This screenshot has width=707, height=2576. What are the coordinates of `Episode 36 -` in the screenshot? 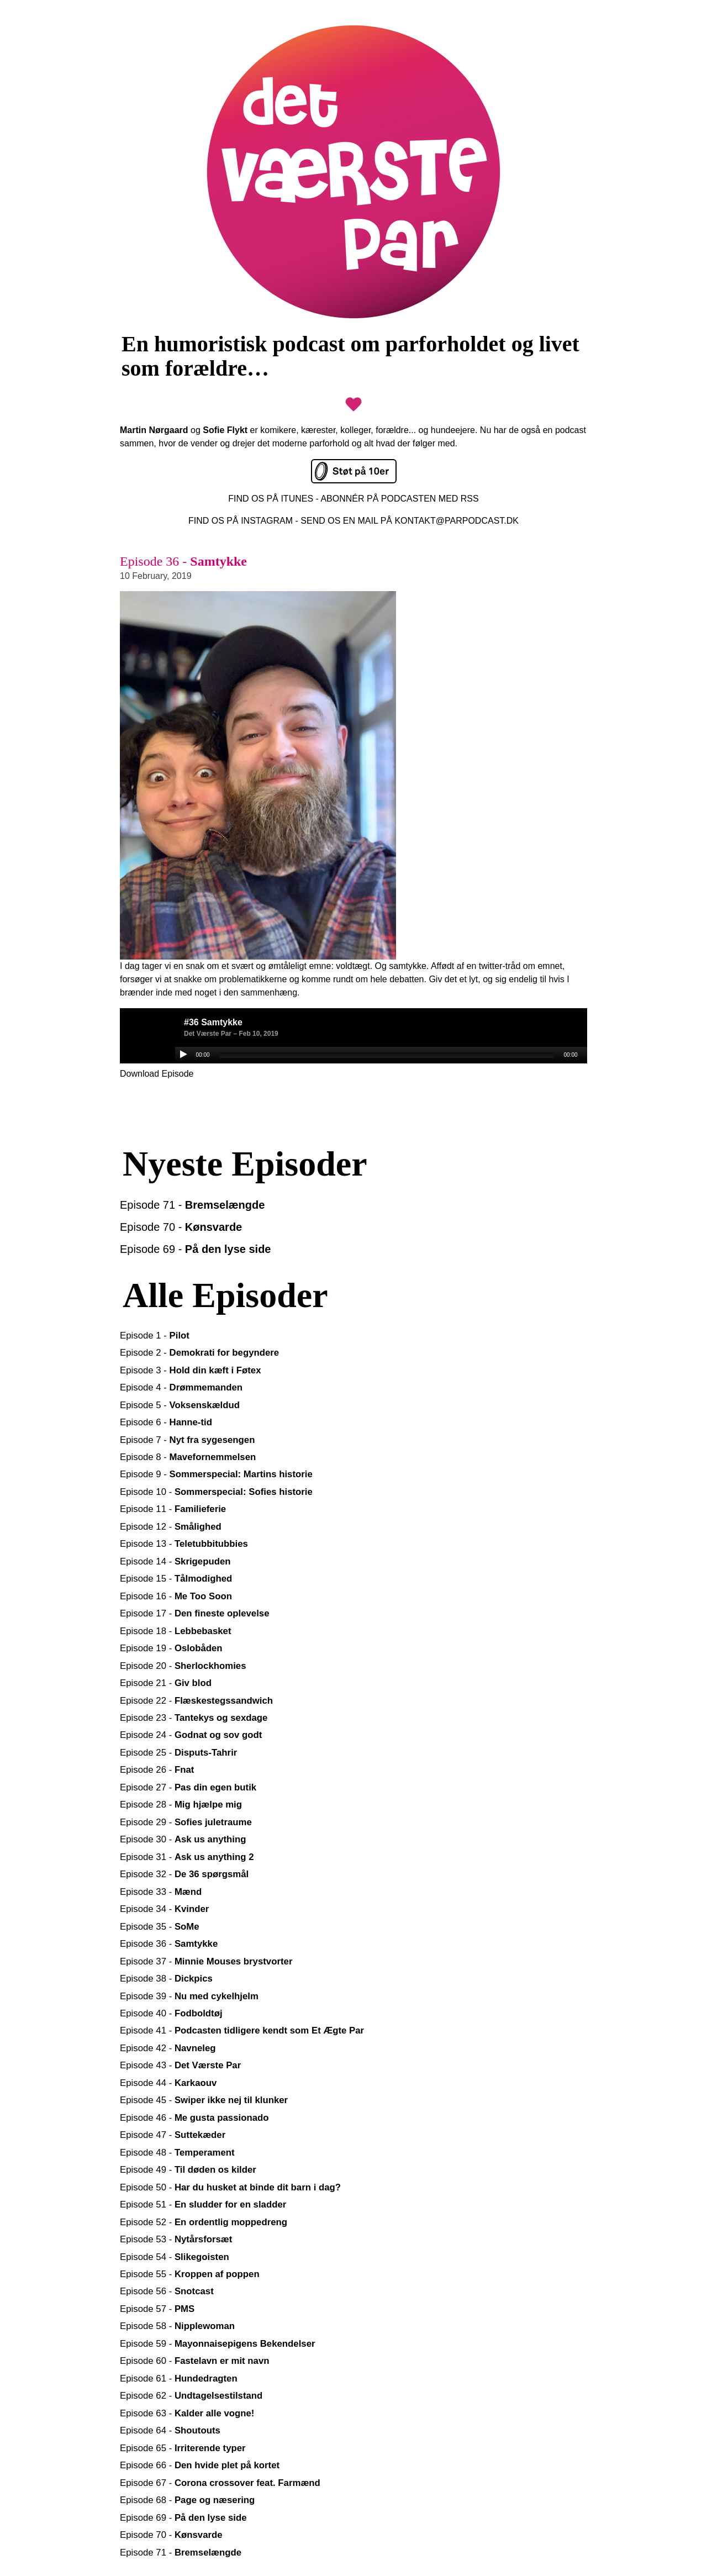 It's located at (169, 1943).